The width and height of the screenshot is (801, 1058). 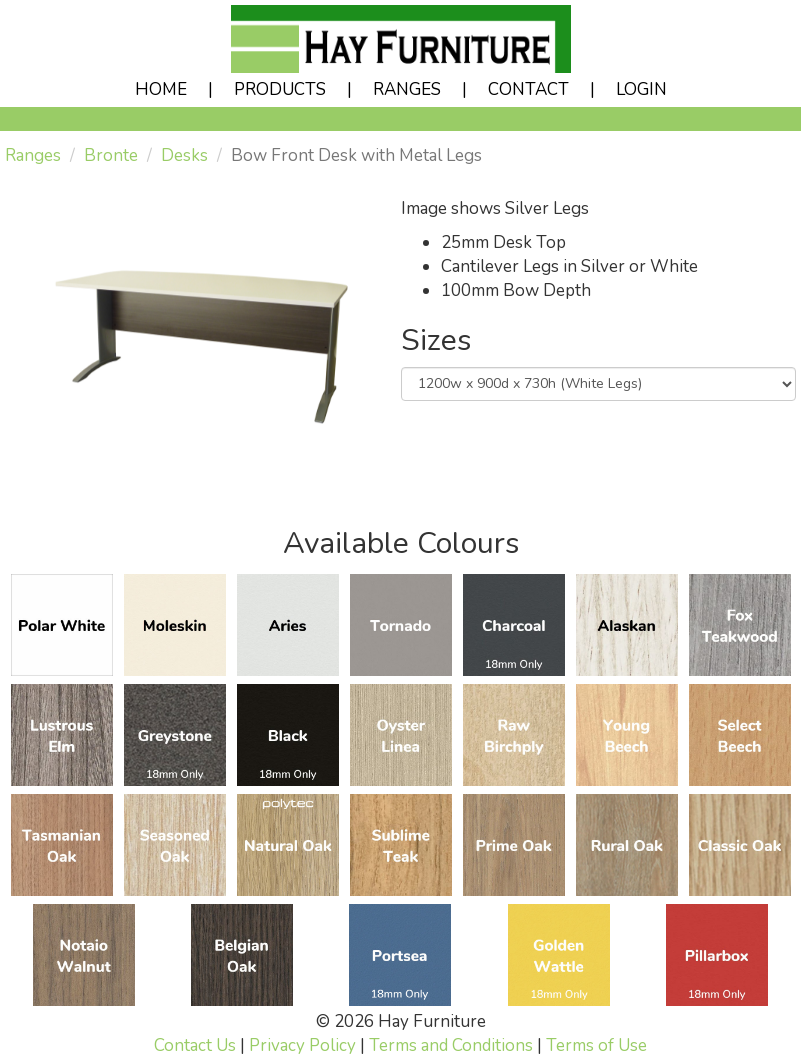 What do you see at coordinates (111, 155) in the screenshot?
I see `Bronte` at bounding box center [111, 155].